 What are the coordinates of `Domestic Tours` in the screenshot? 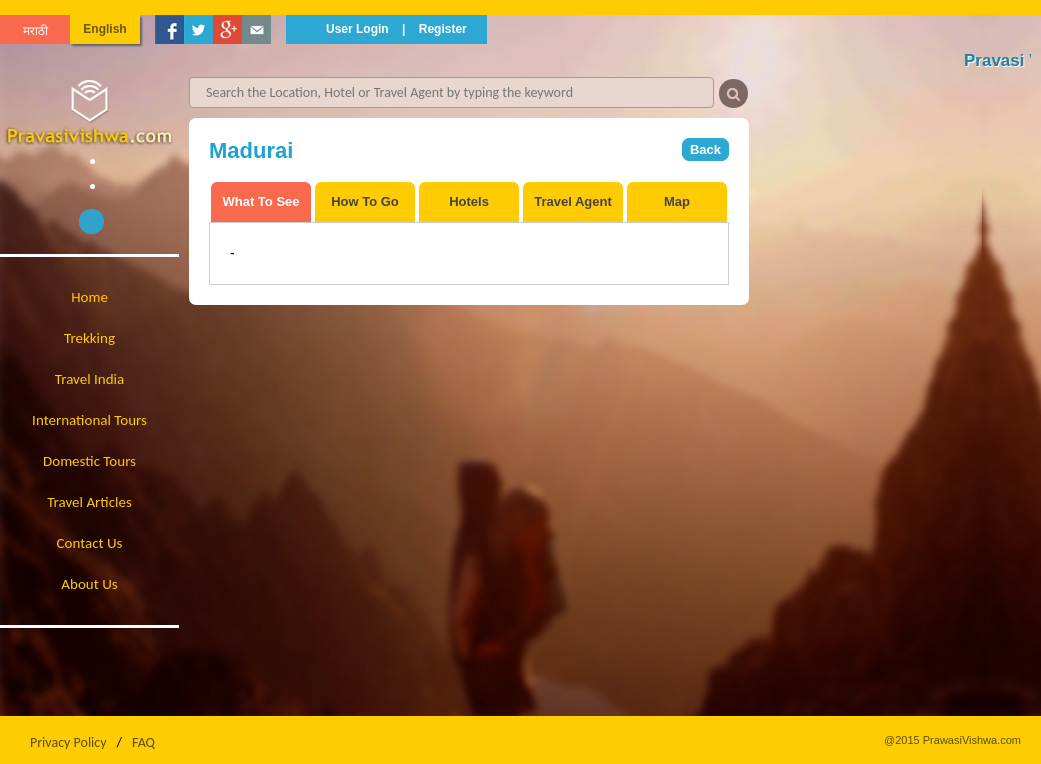 It's located at (89, 461).